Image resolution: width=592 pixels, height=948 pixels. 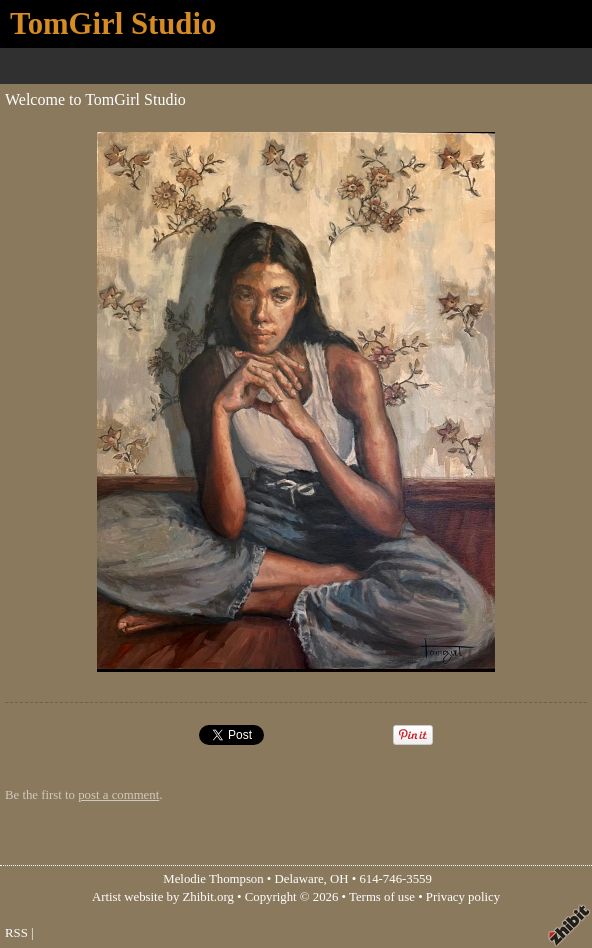 What do you see at coordinates (16, 933) in the screenshot?
I see `RSS` at bounding box center [16, 933].